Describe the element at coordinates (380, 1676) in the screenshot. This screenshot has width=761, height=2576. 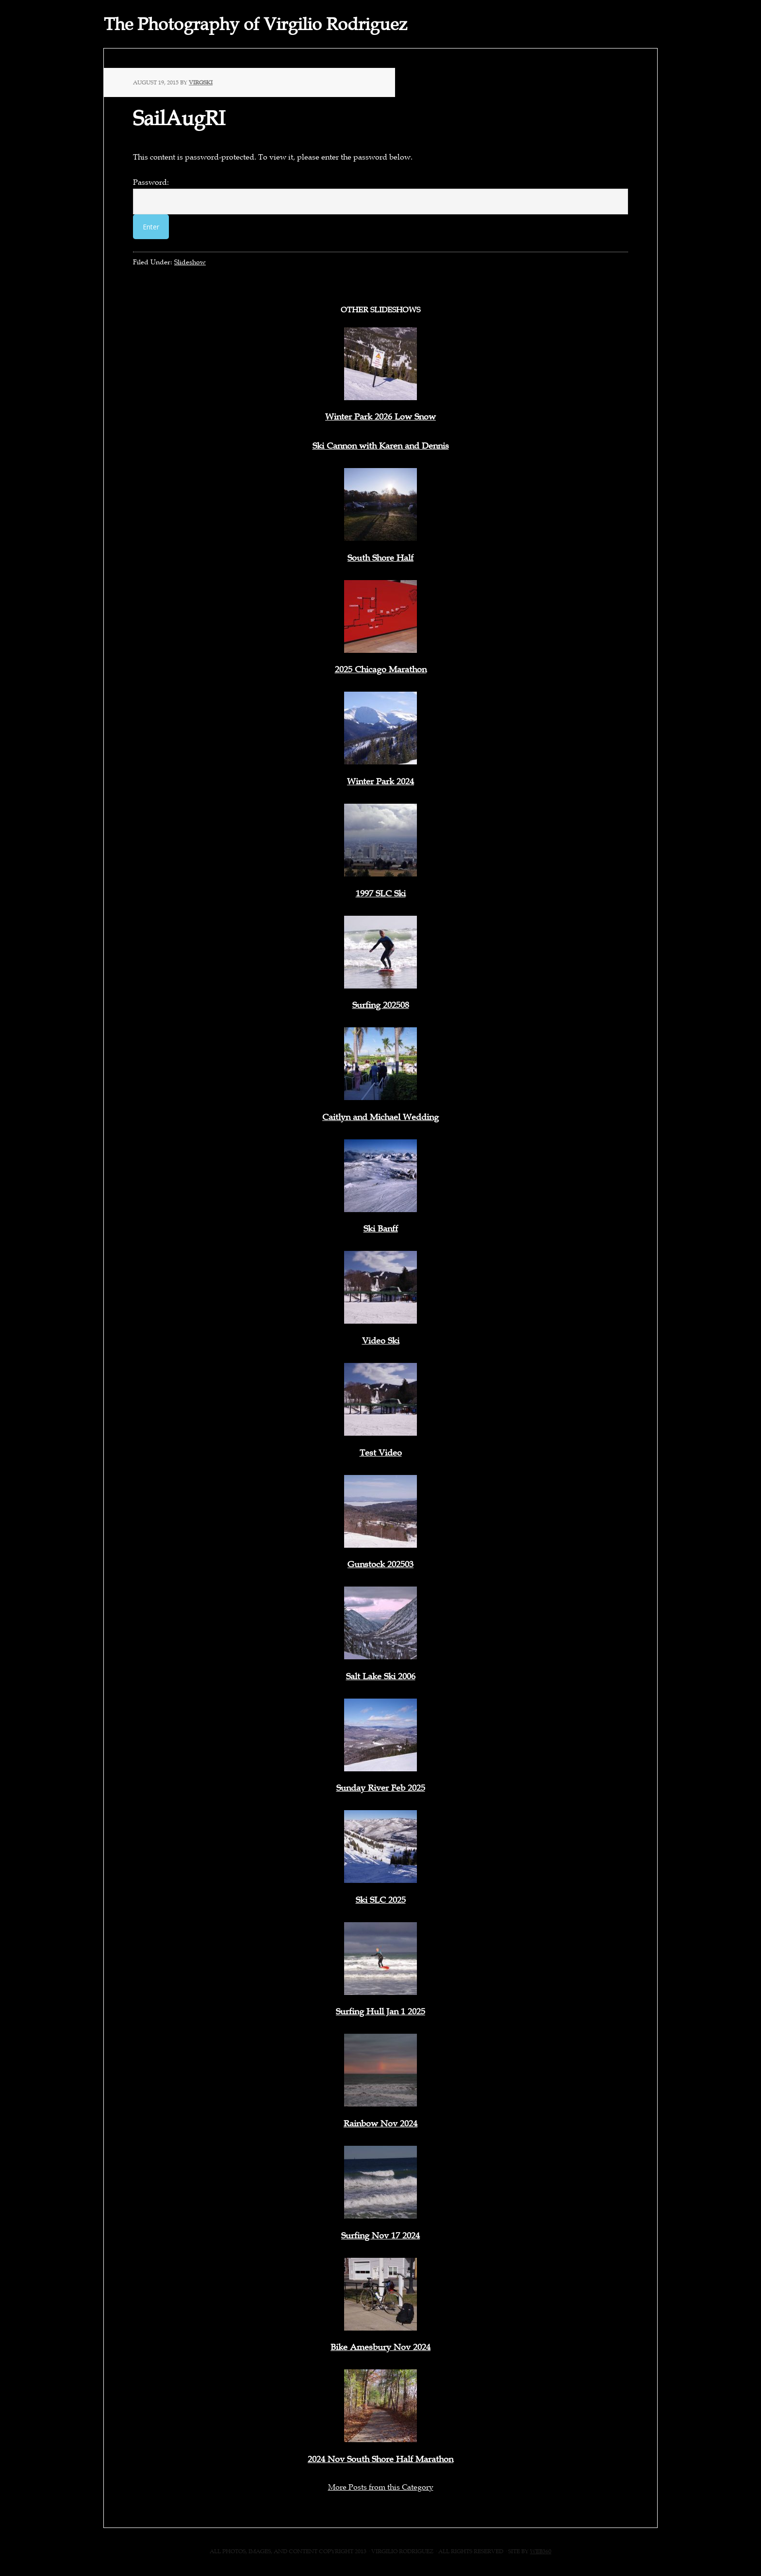
I see `Salt Lake Ski 2006` at that location.